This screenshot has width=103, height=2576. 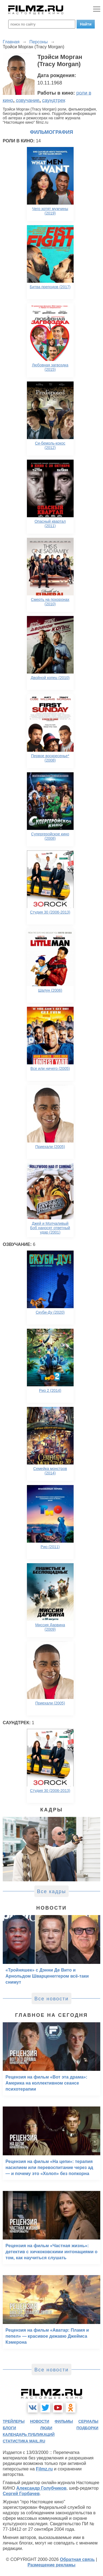 What do you see at coordinates (51, 1891) in the screenshot?
I see `Все кадры` at bounding box center [51, 1891].